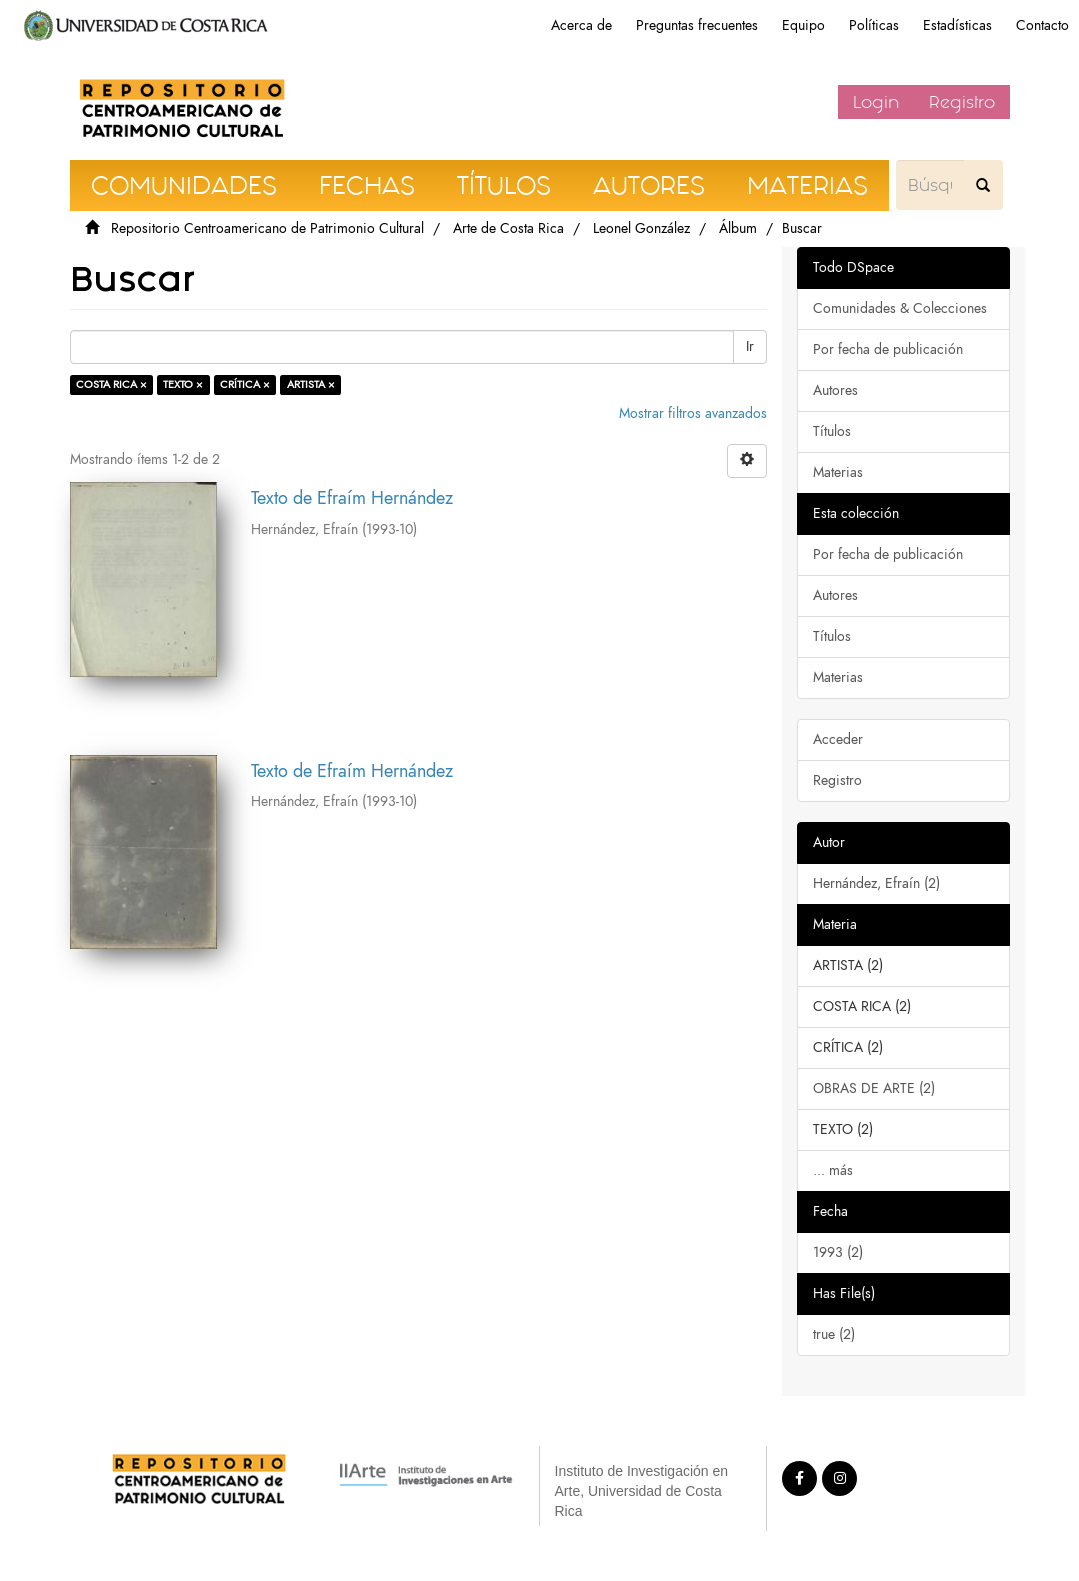 The image size is (1079, 1581). I want to click on COSTA RICA ×, so click(111, 384).